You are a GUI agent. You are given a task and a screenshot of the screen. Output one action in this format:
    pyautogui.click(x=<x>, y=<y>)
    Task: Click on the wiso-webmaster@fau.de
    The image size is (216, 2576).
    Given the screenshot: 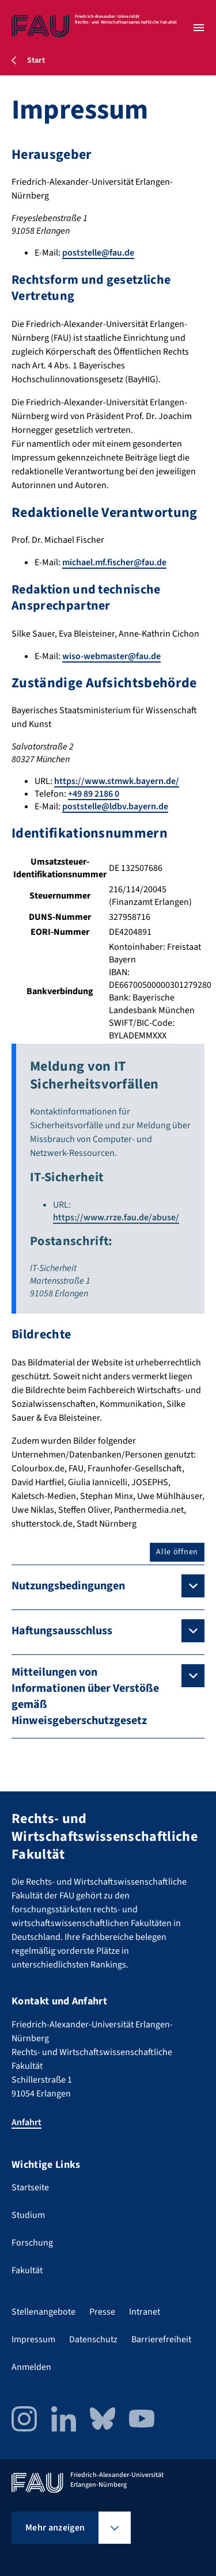 What is the action you would take?
    pyautogui.click(x=111, y=656)
    